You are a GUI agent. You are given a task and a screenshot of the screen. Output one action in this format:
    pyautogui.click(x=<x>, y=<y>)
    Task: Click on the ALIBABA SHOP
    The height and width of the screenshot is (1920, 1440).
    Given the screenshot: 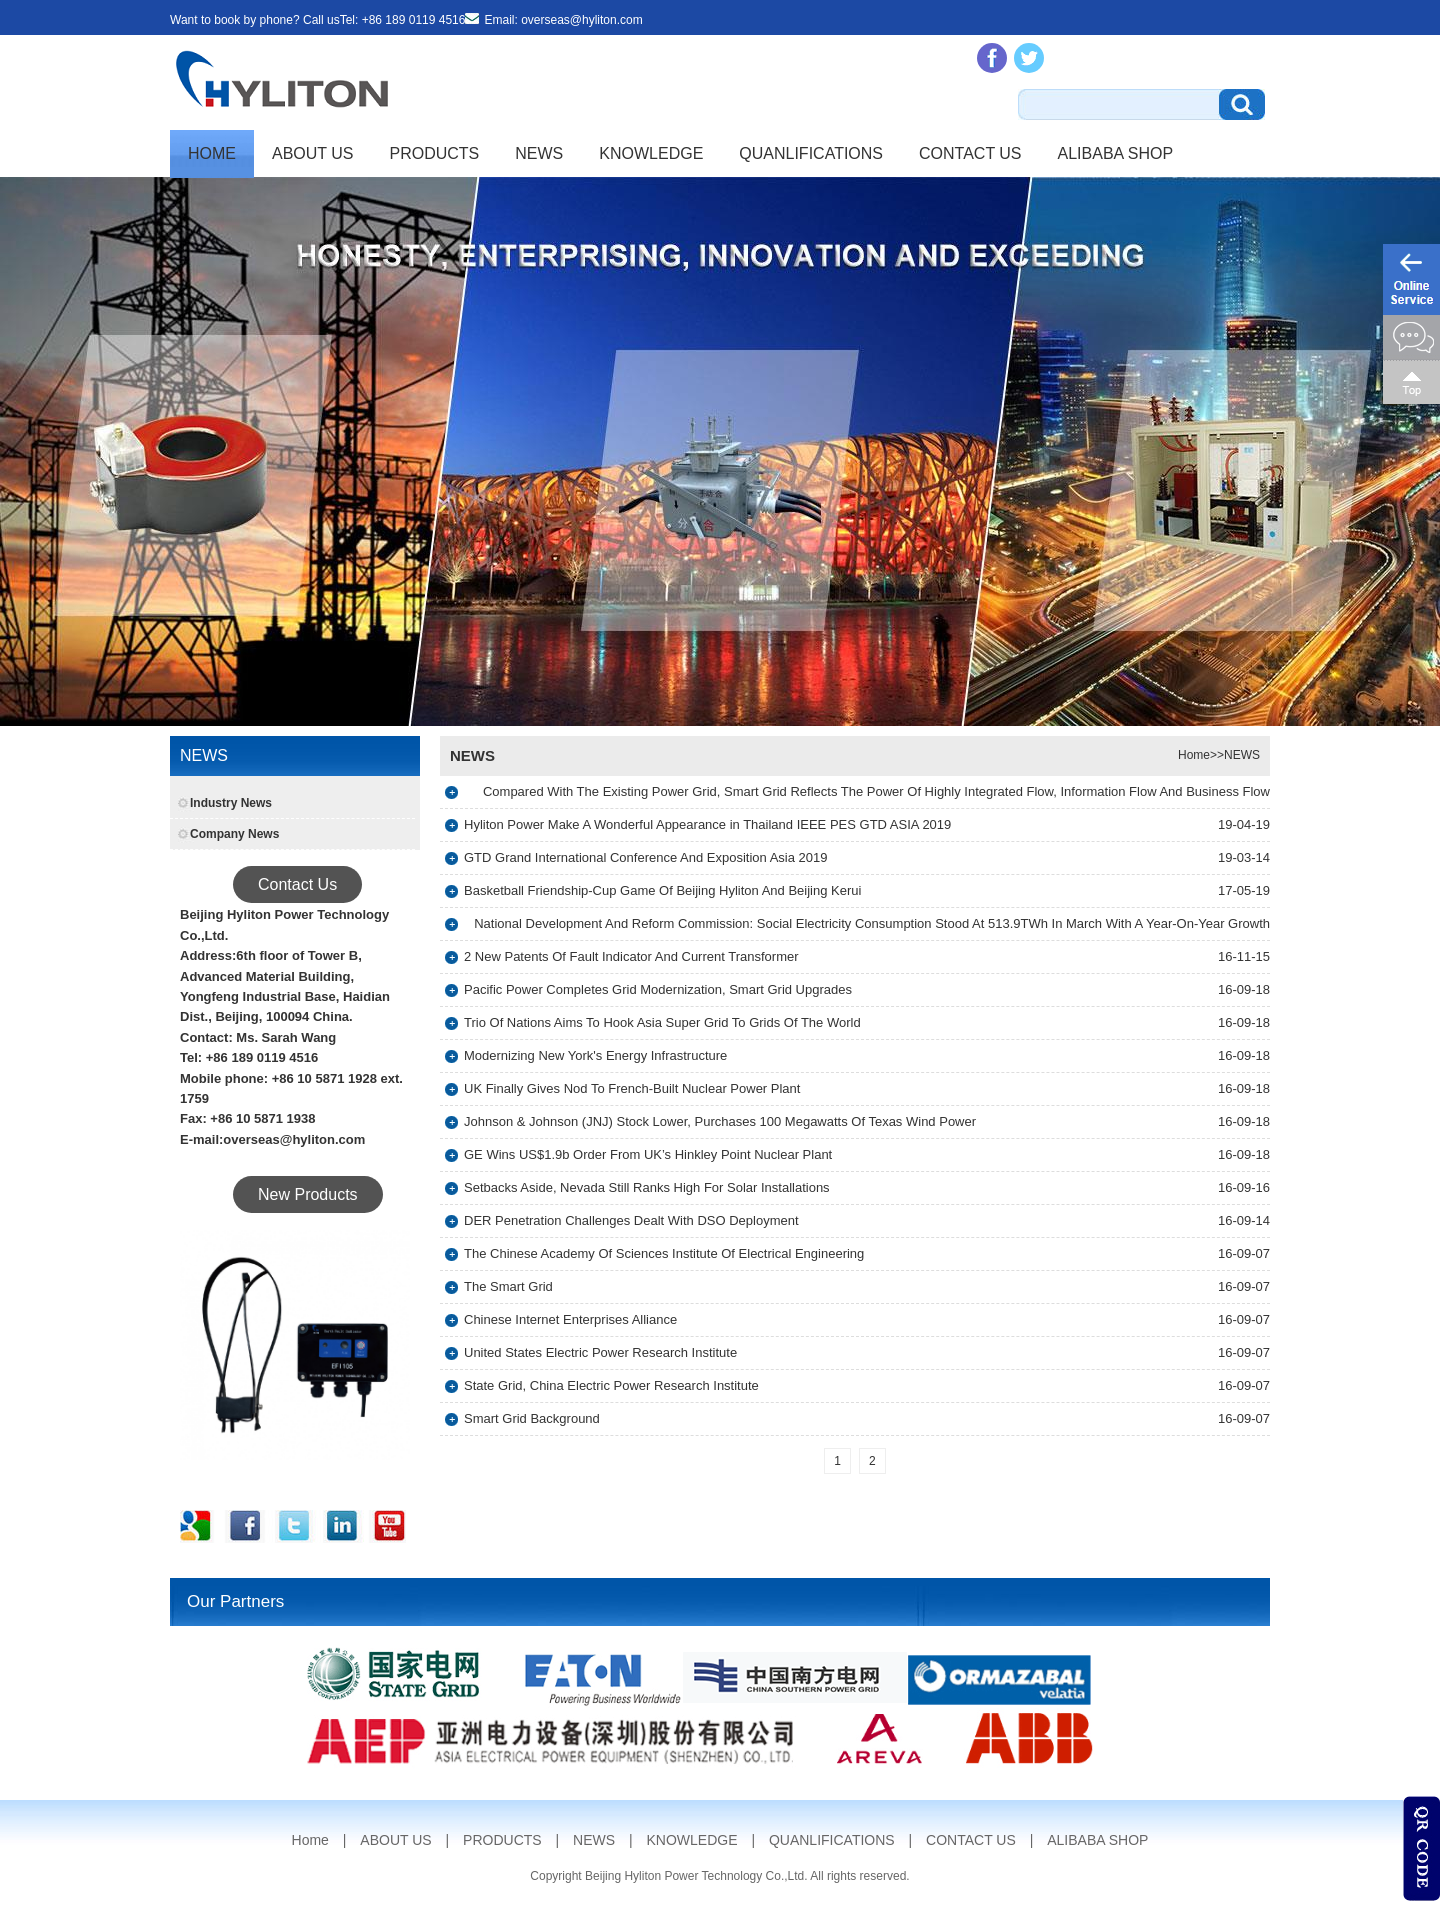 What is the action you would take?
    pyautogui.click(x=1116, y=153)
    